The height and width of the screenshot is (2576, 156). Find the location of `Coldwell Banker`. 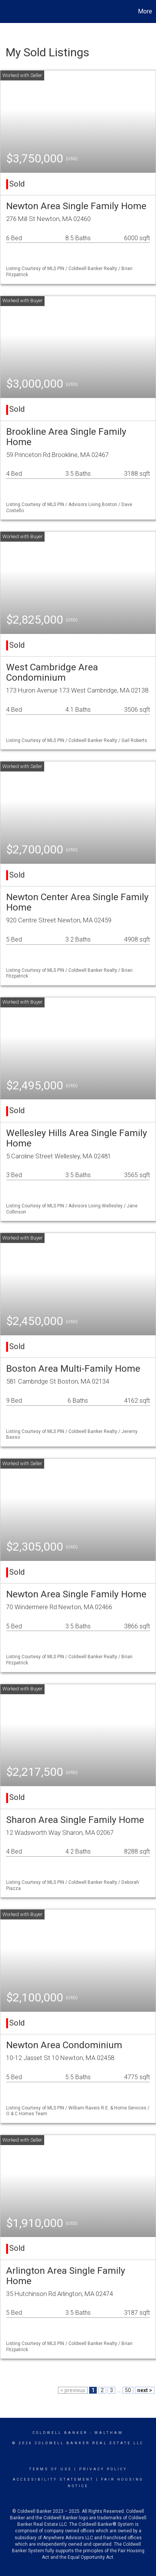

Coldwell Banker is located at coordinates (60, 2433).